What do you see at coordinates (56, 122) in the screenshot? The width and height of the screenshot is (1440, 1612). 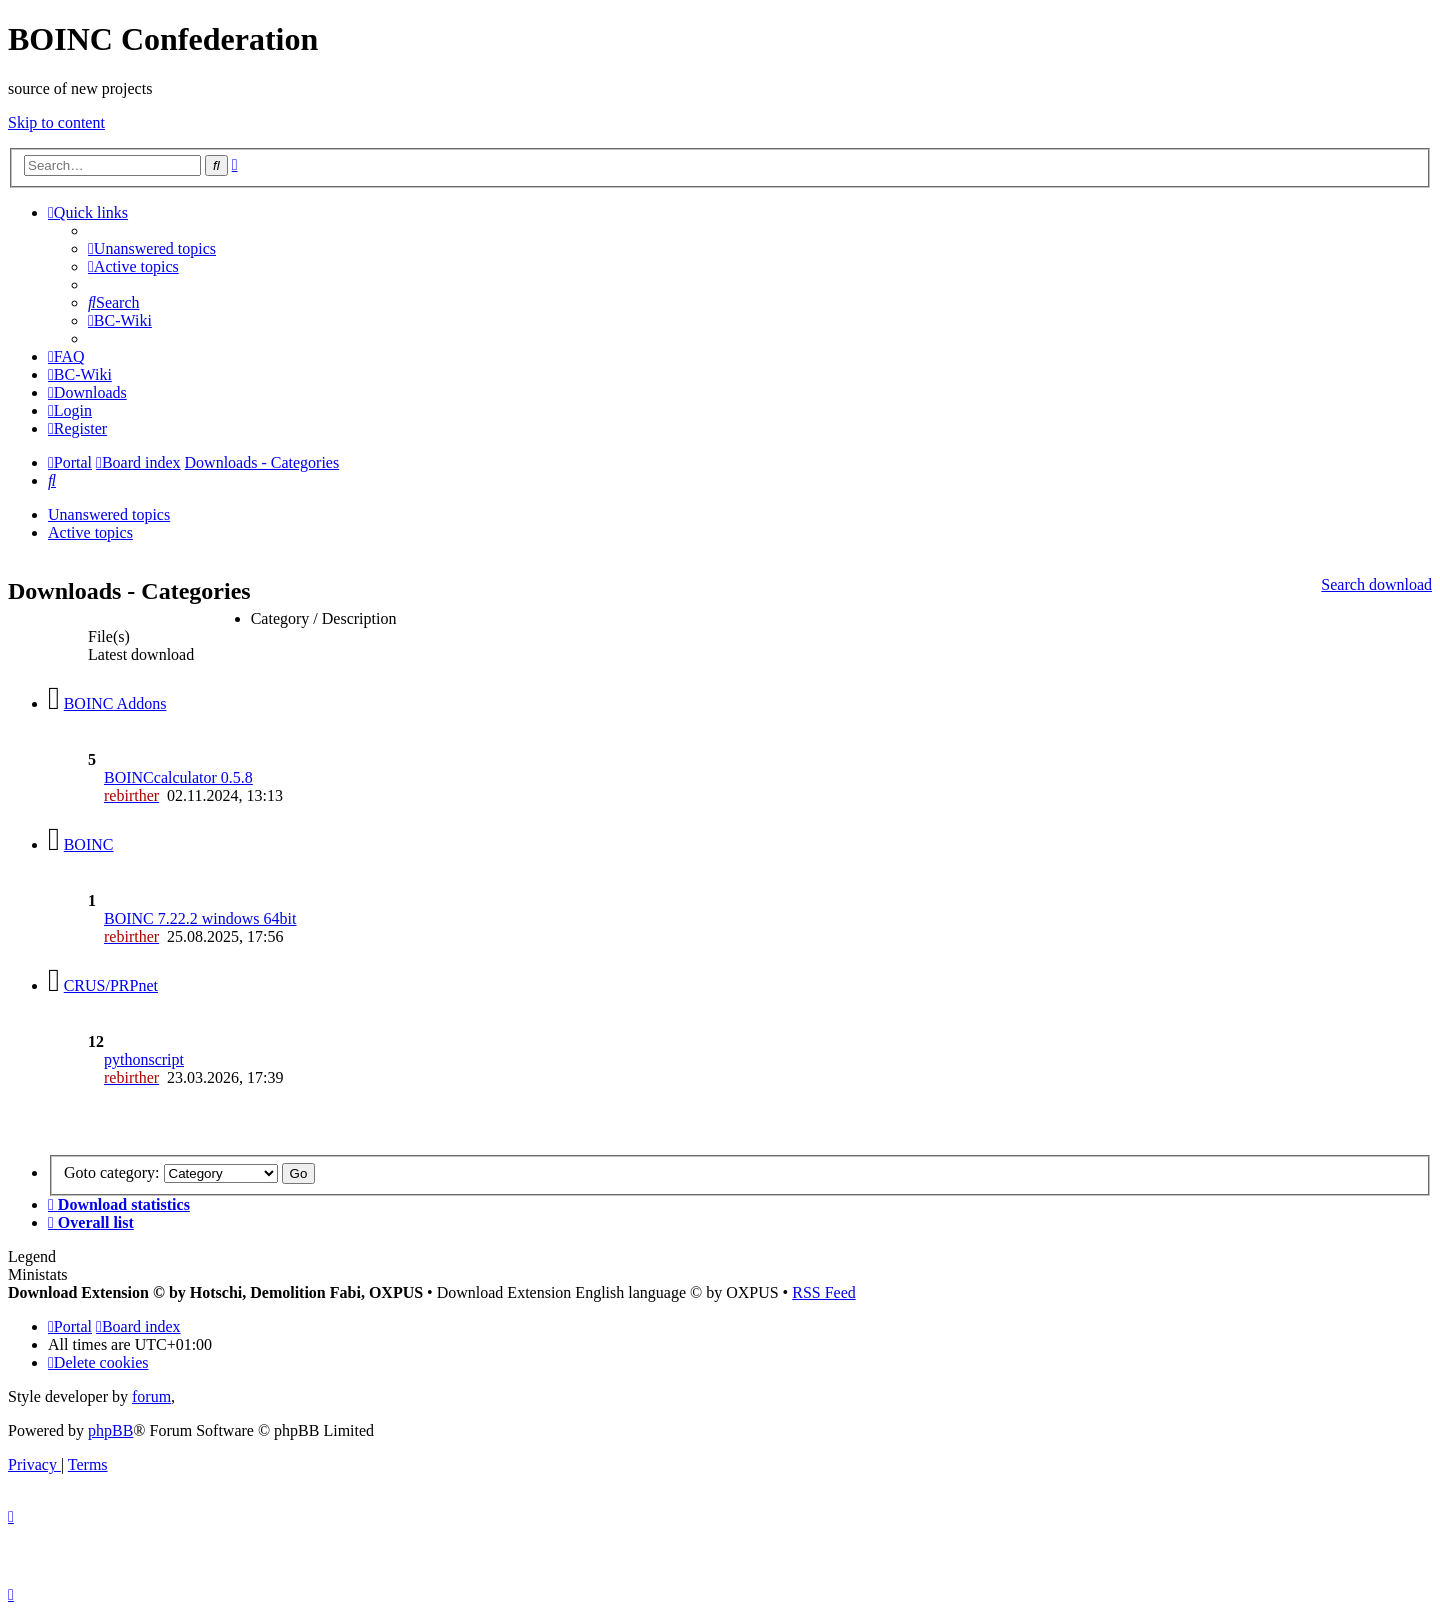 I see `Skip to content` at bounding box center [56, 122].